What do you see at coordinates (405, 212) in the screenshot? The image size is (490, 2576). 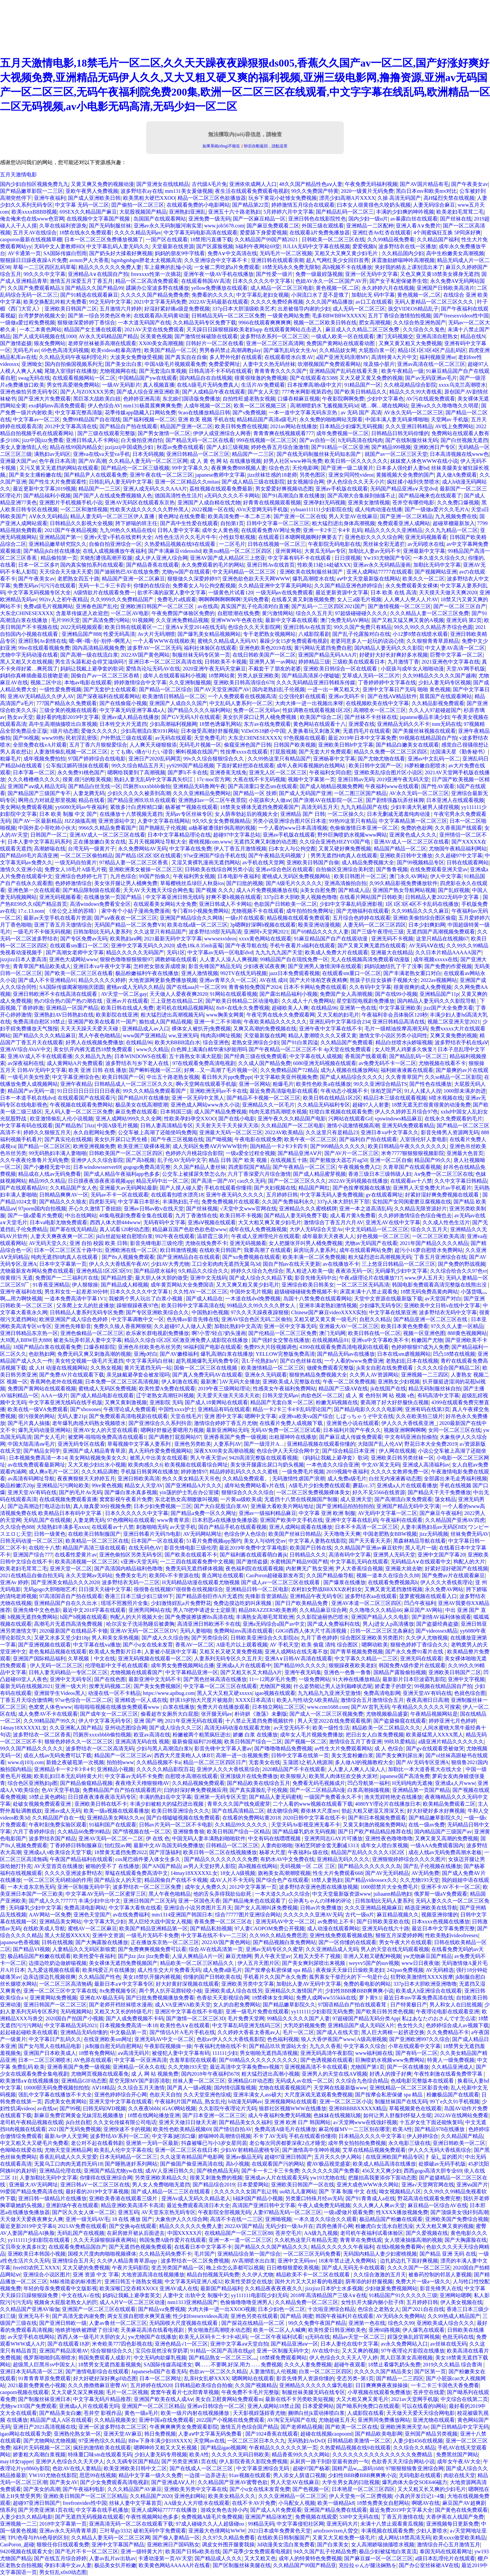 I see `丰满的少妇爽的呻吟视频` at bounding box center [405, 212].